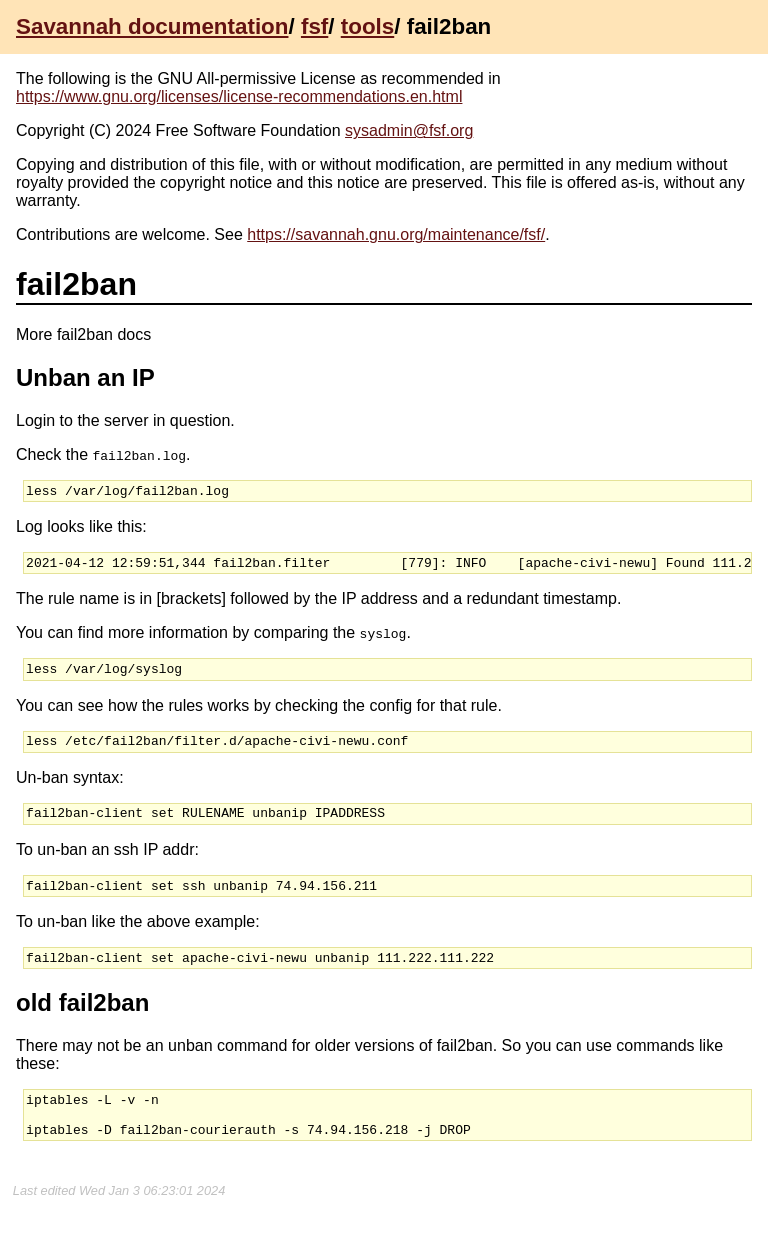 This screenshot has height=1254, width=768. Describe the element at coordinates (396, 234) in the screenshot. I see `https://savannah.gnu.org/maintenance/fsf/` at that location.